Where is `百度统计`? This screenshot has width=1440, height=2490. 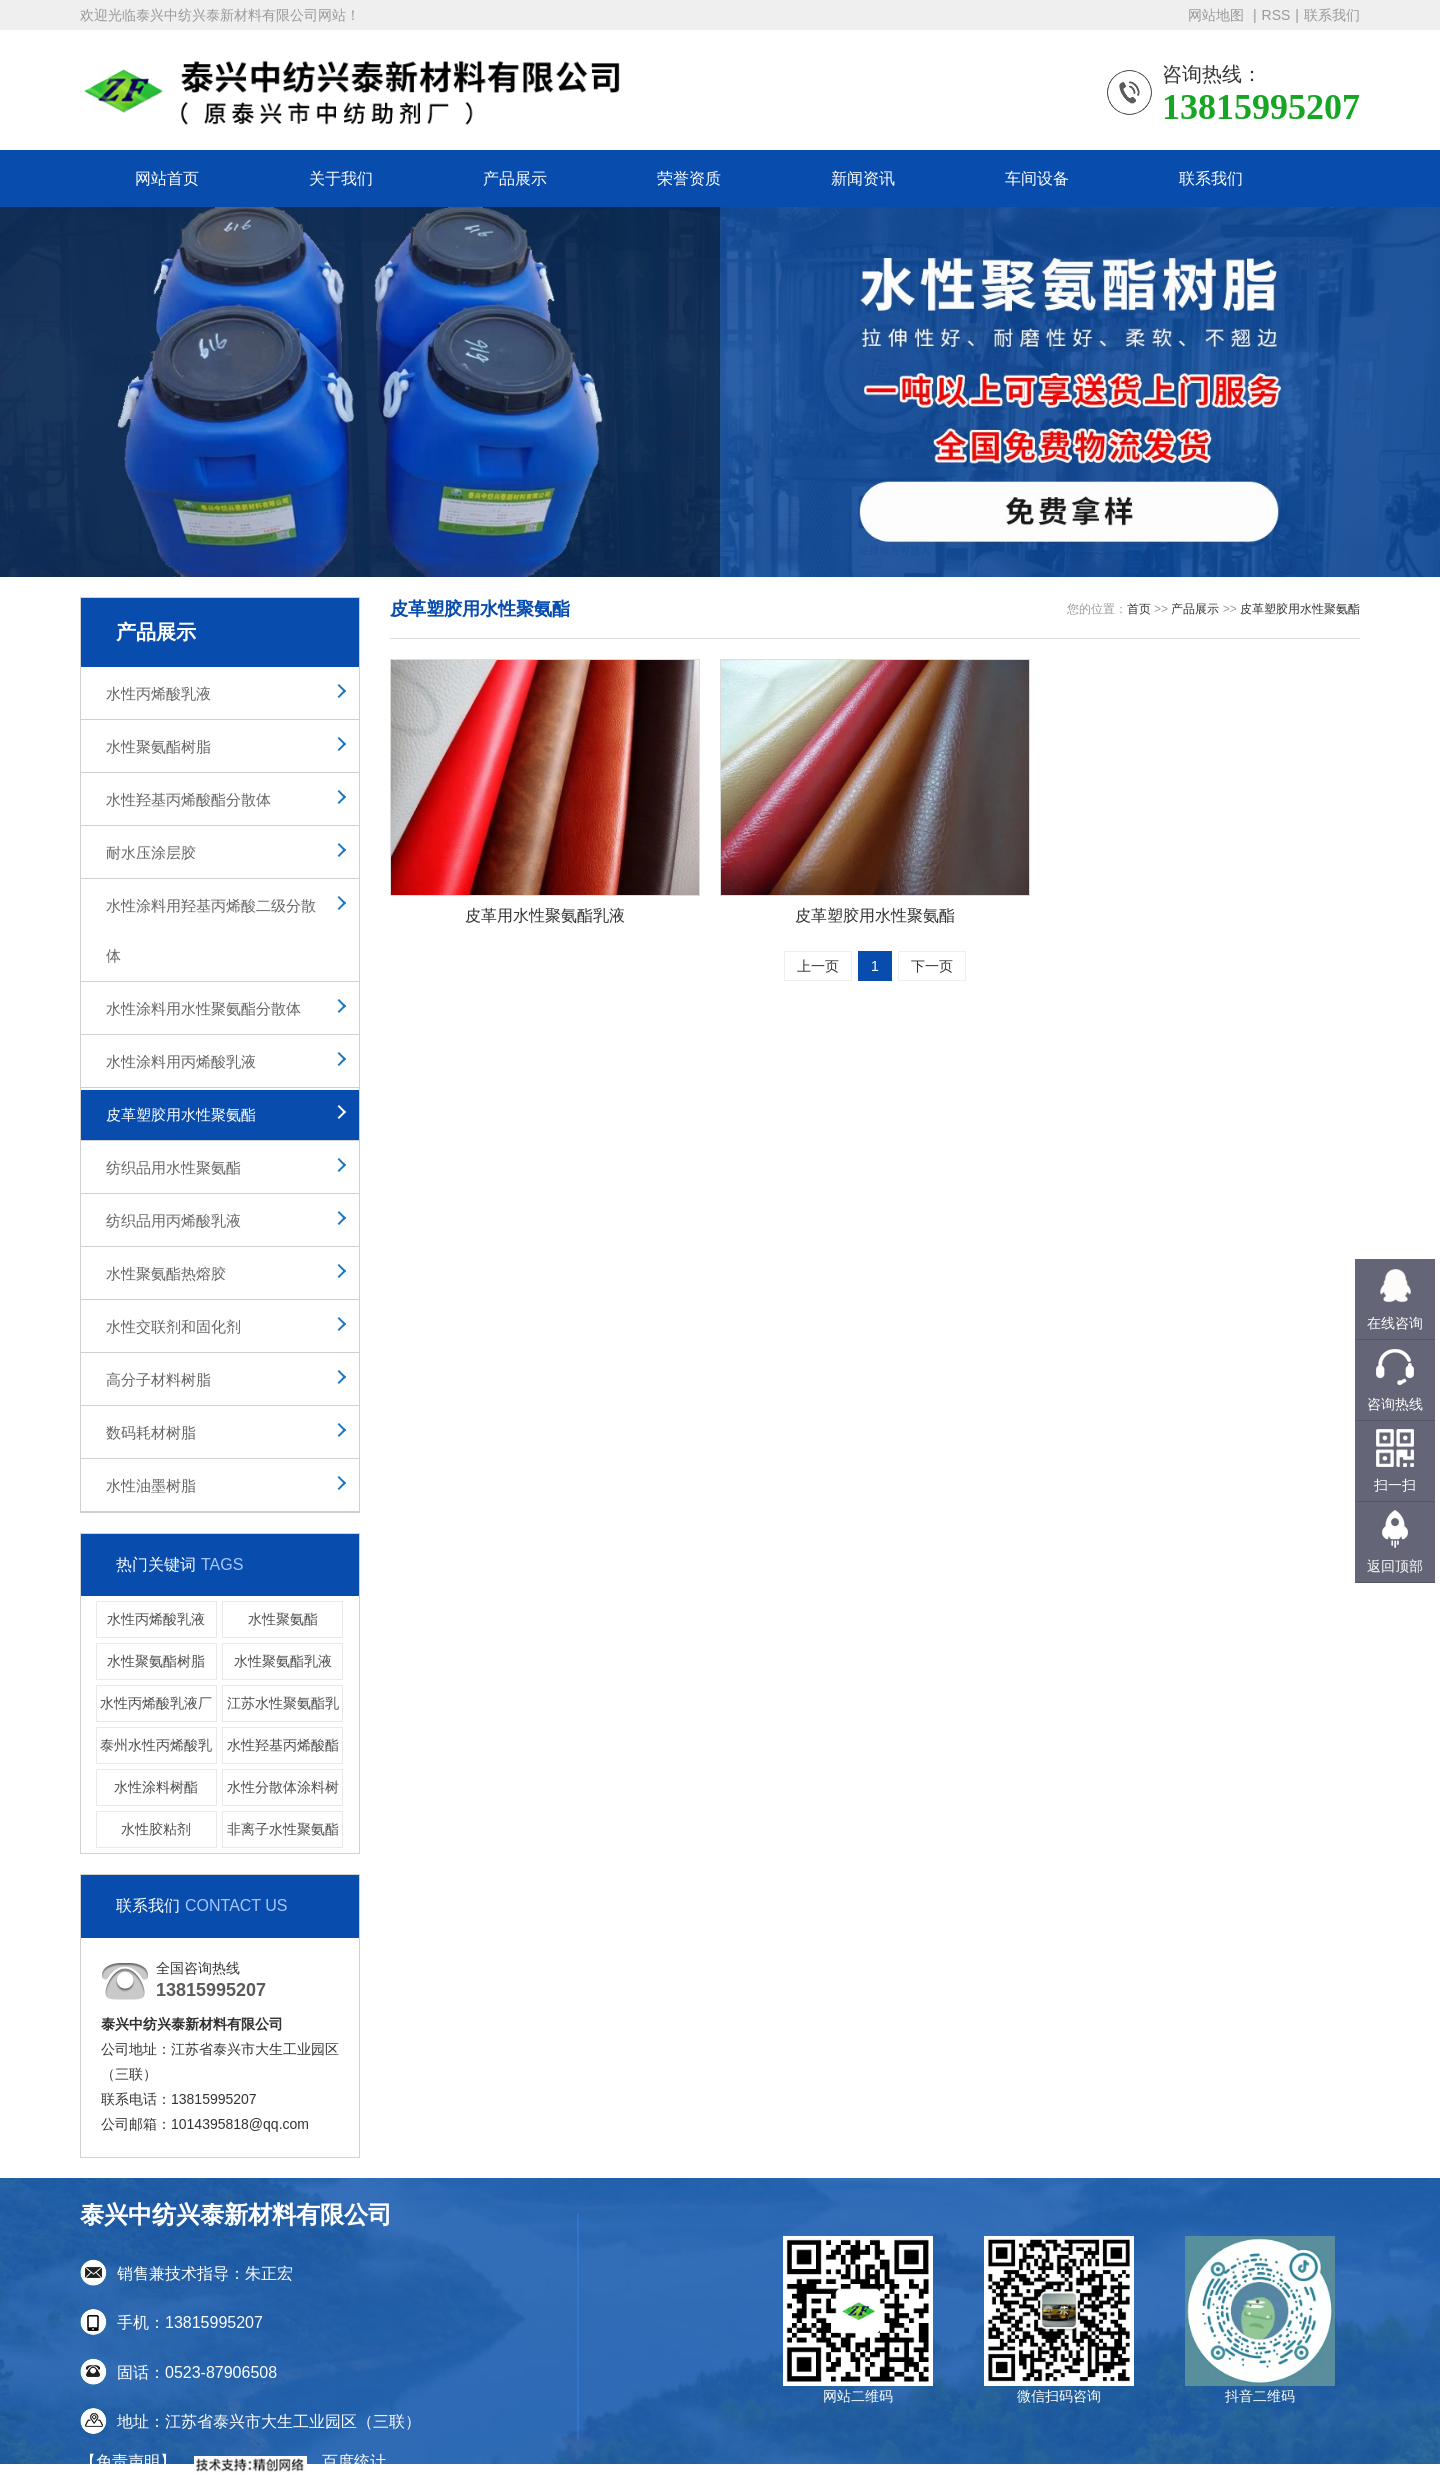
百度统计 is located at coordinates (354, 2461).